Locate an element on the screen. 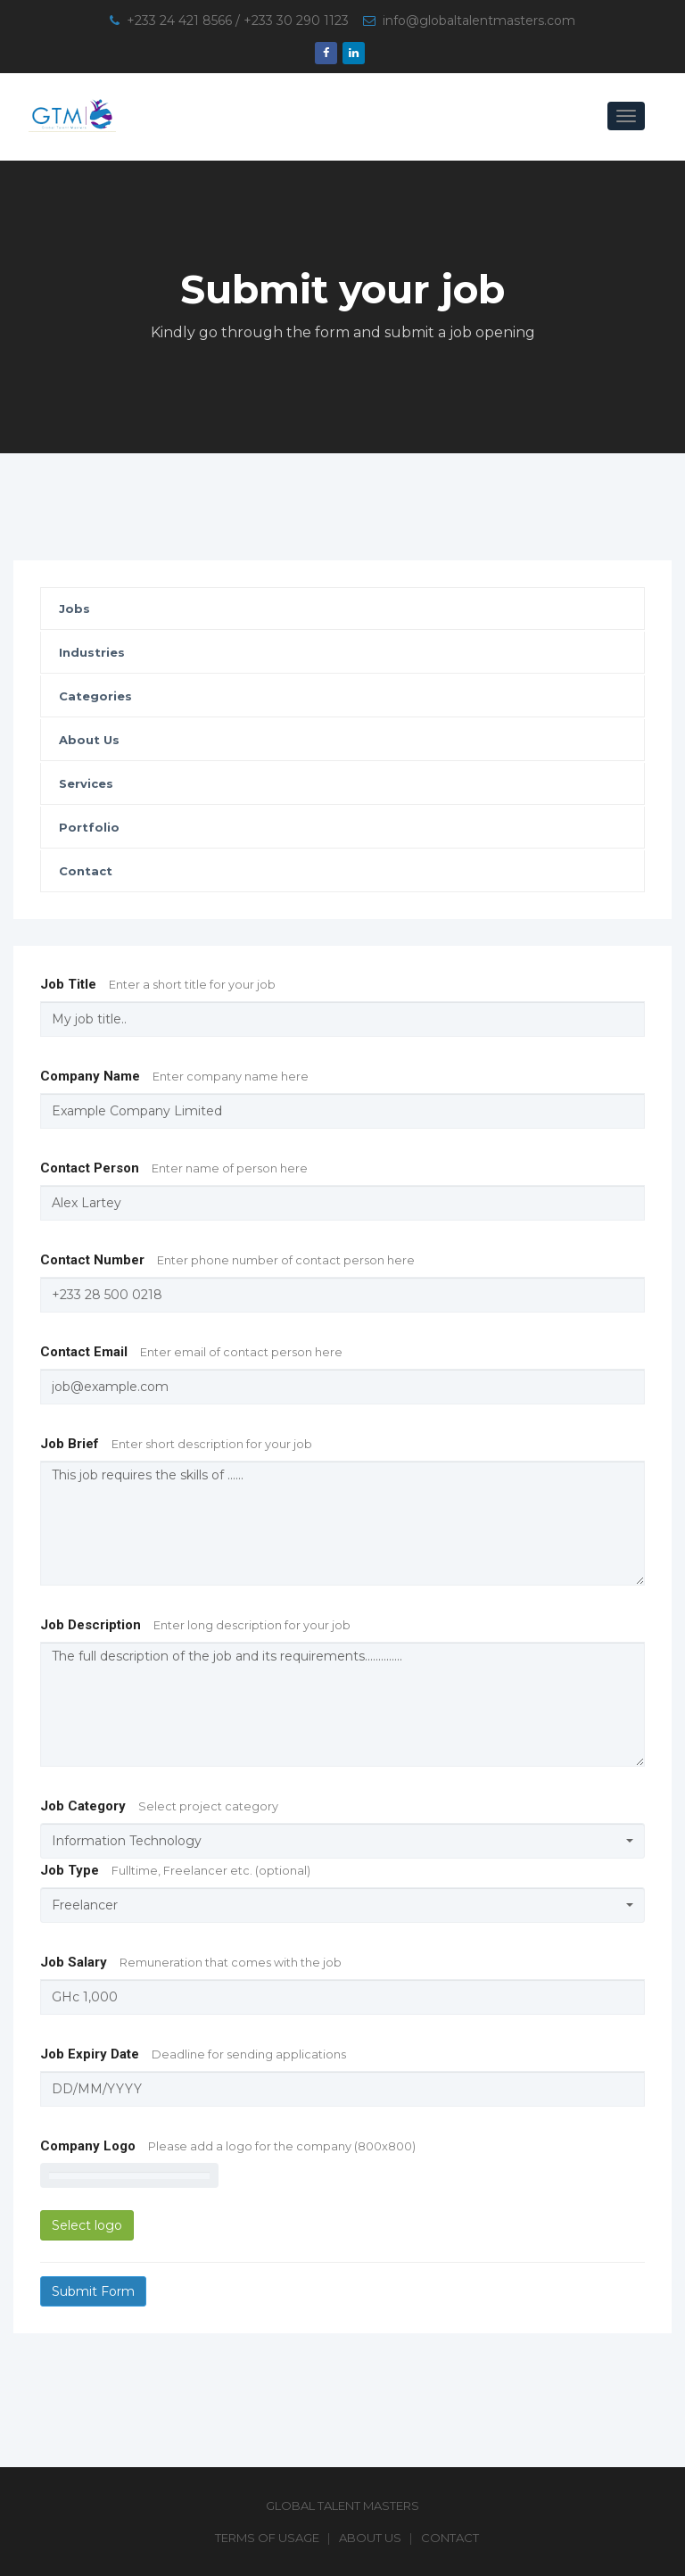 This screenshot has height=2576, width=685. Submit Form is located at coordinates (93, 2291).